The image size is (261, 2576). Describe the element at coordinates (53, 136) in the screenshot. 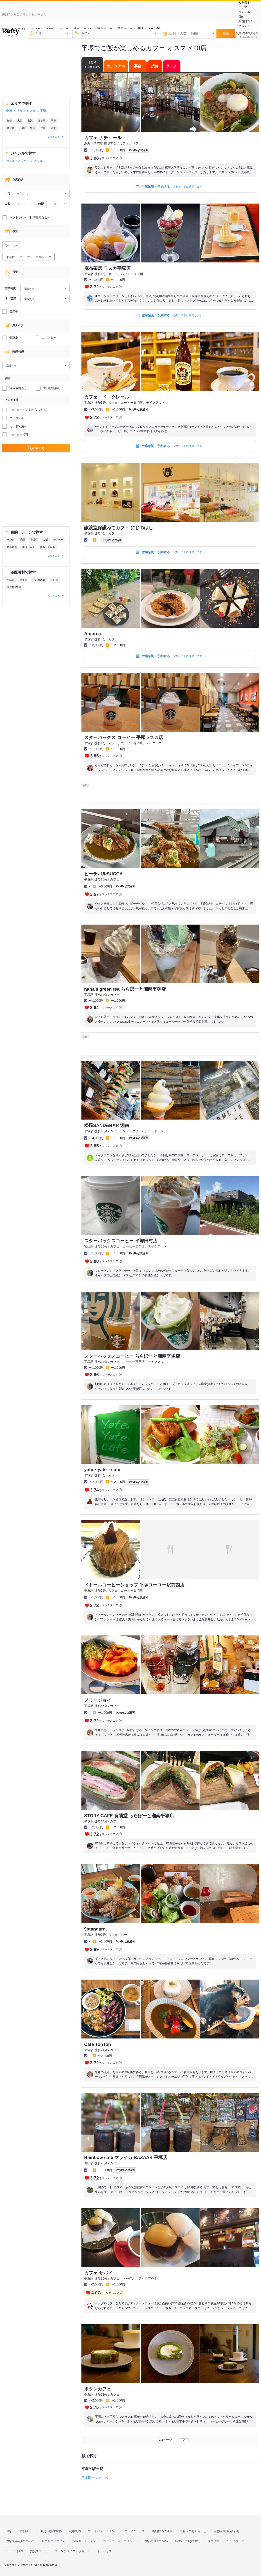

I see `もっとみる` at that location.